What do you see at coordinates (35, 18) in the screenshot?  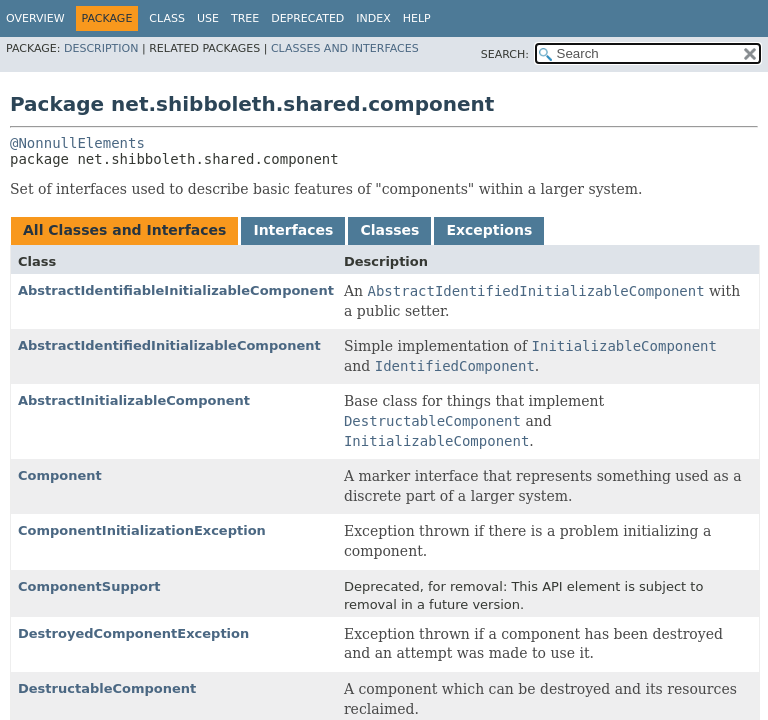 I see `Overview` at bounding box center [35, 18].